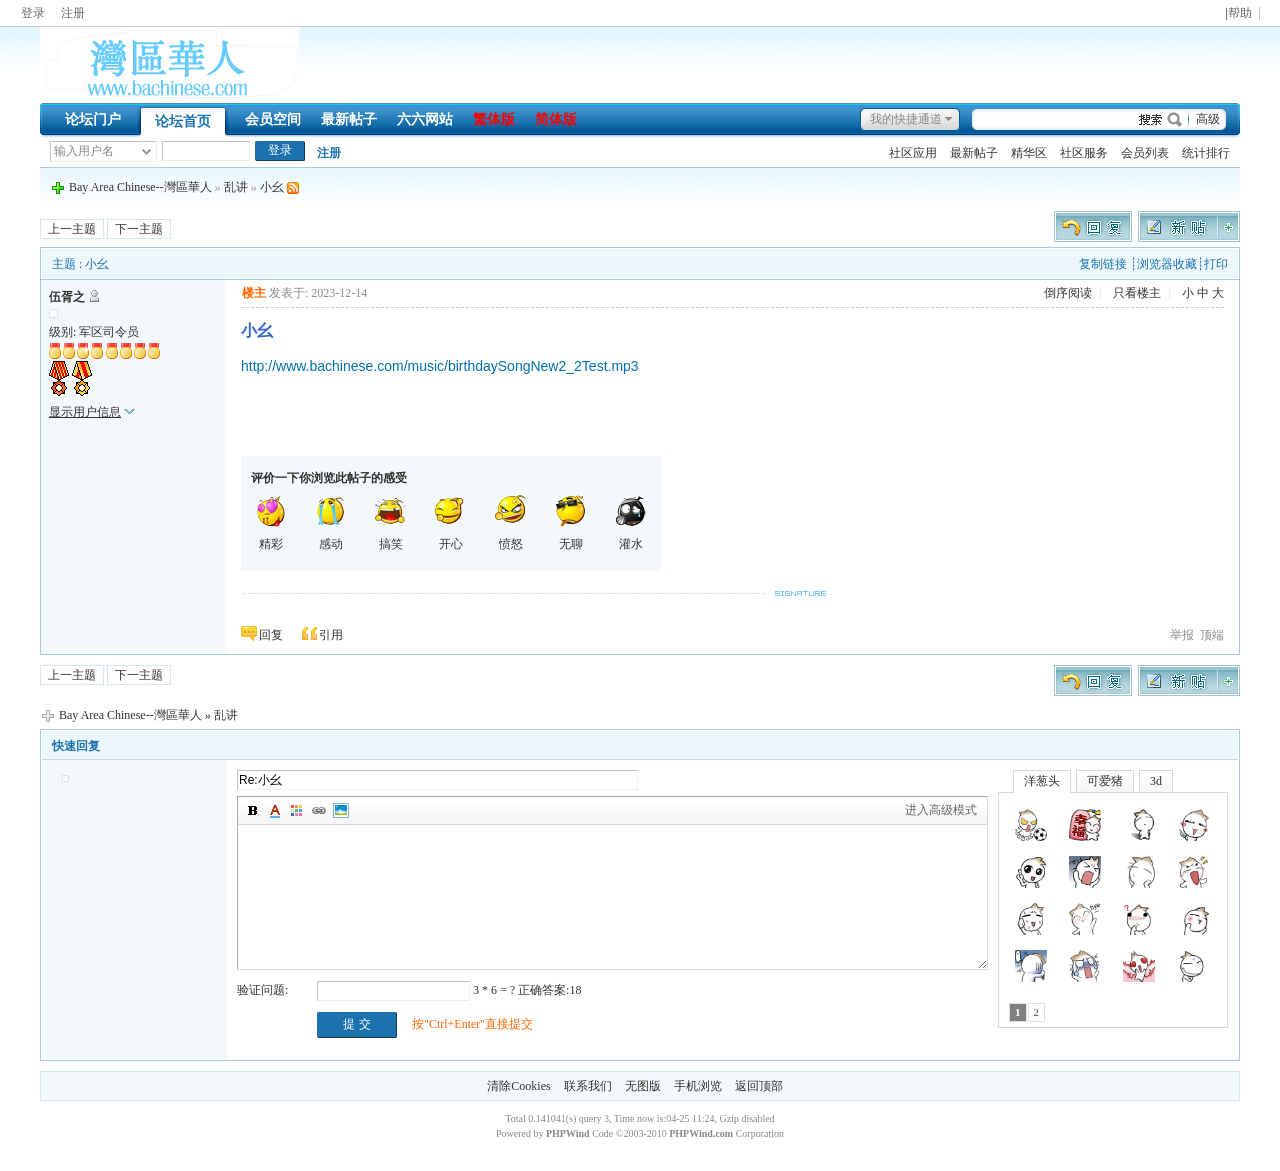 This screenshot has height=1171, width=1280. I want to click on 乱讲, so click(236, 187).